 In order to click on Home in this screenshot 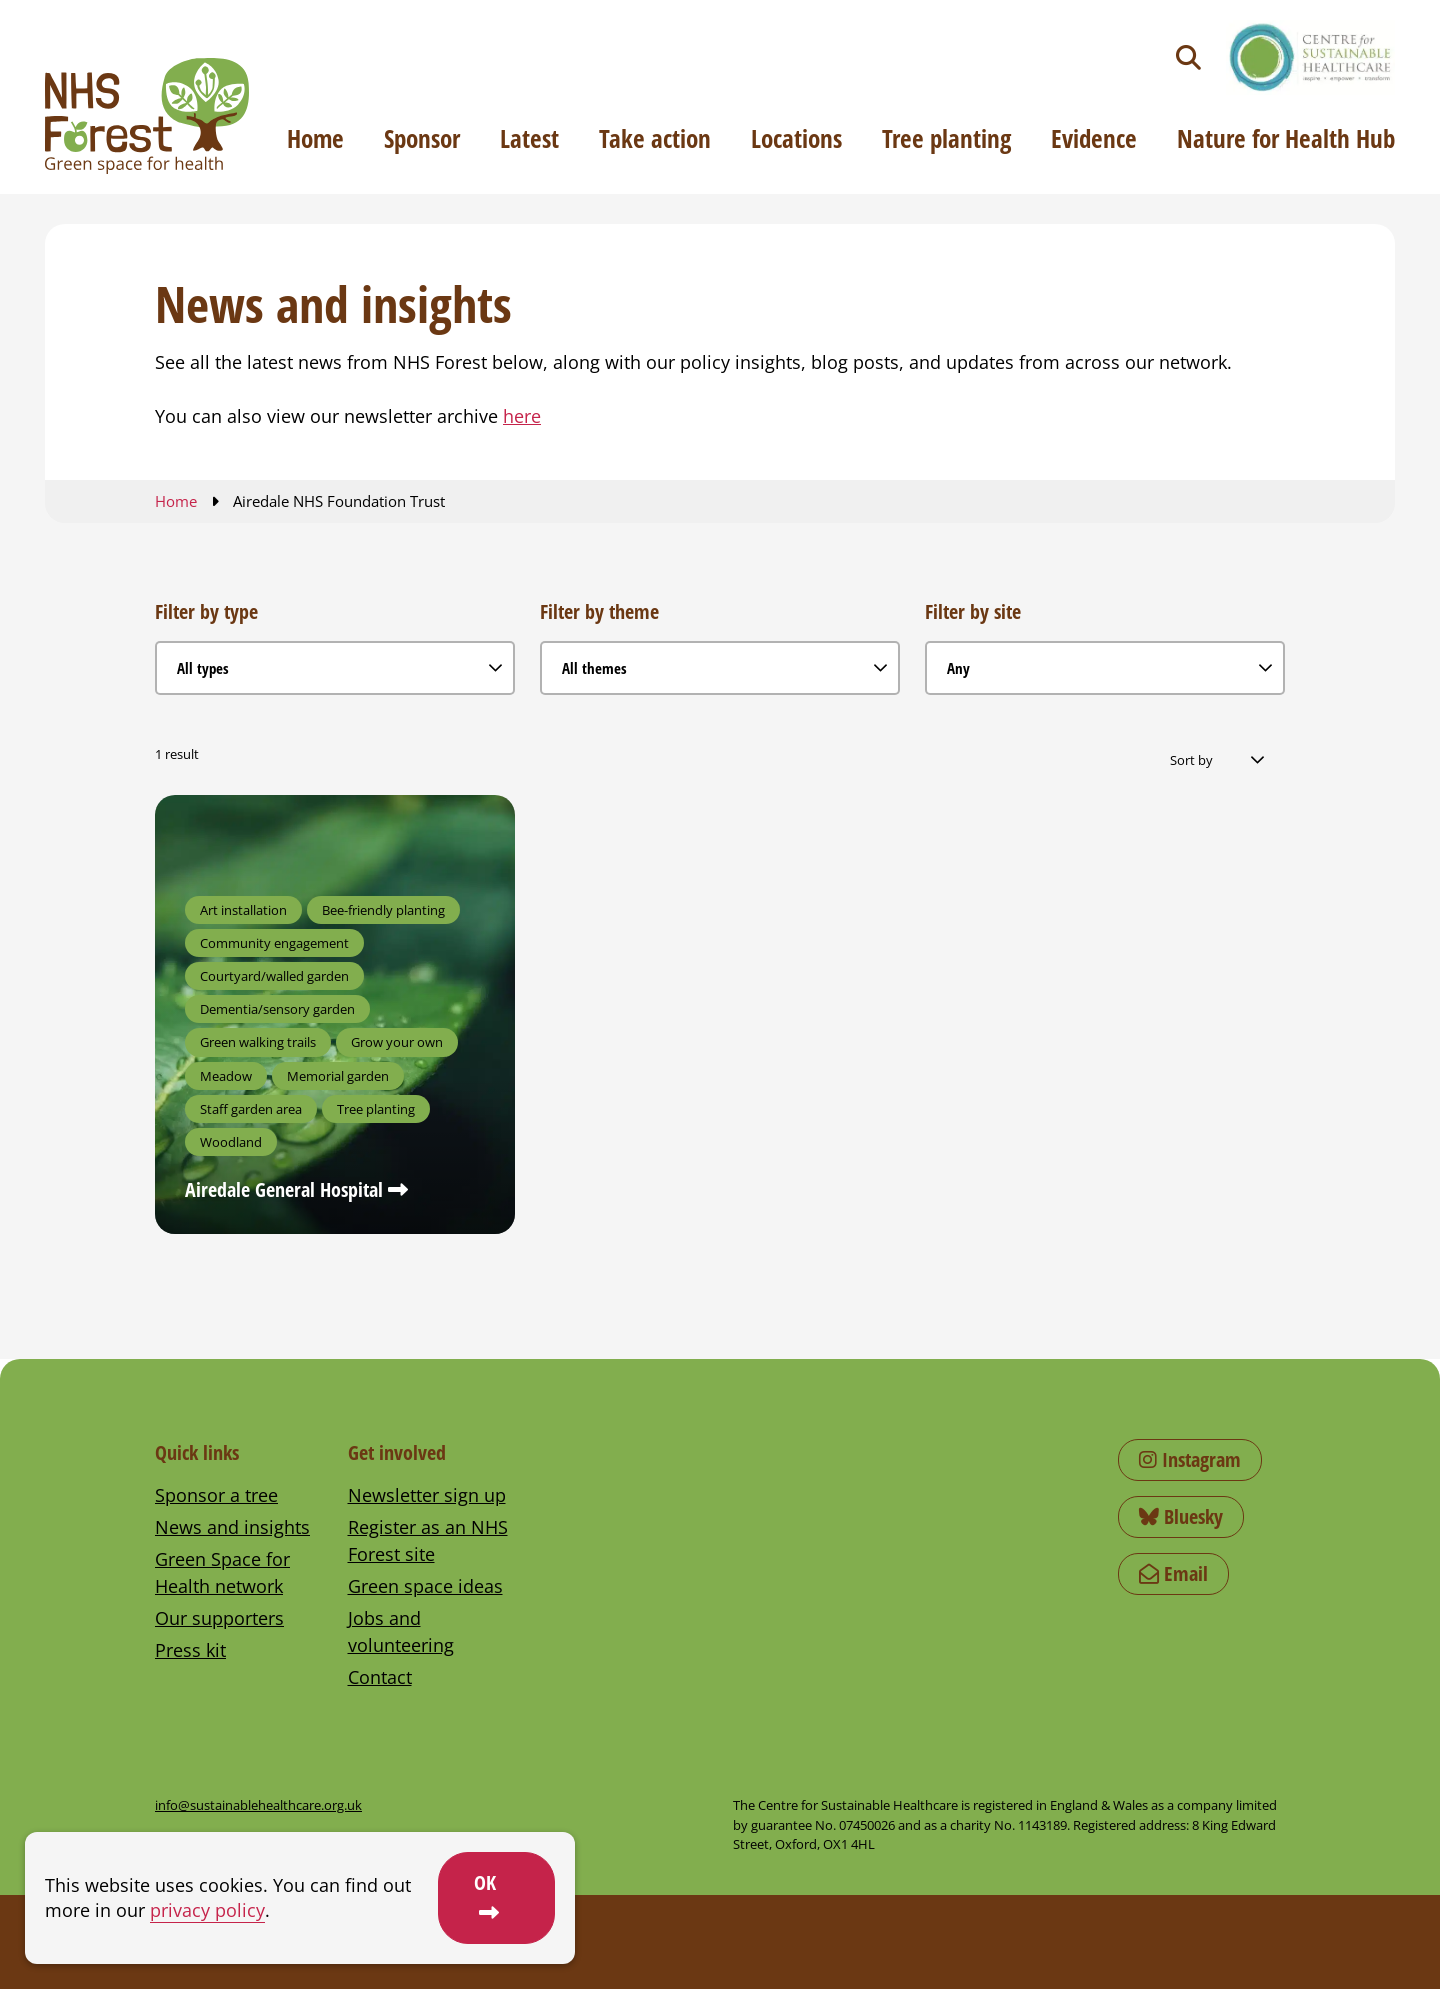, I will do `click(315, 138)`.